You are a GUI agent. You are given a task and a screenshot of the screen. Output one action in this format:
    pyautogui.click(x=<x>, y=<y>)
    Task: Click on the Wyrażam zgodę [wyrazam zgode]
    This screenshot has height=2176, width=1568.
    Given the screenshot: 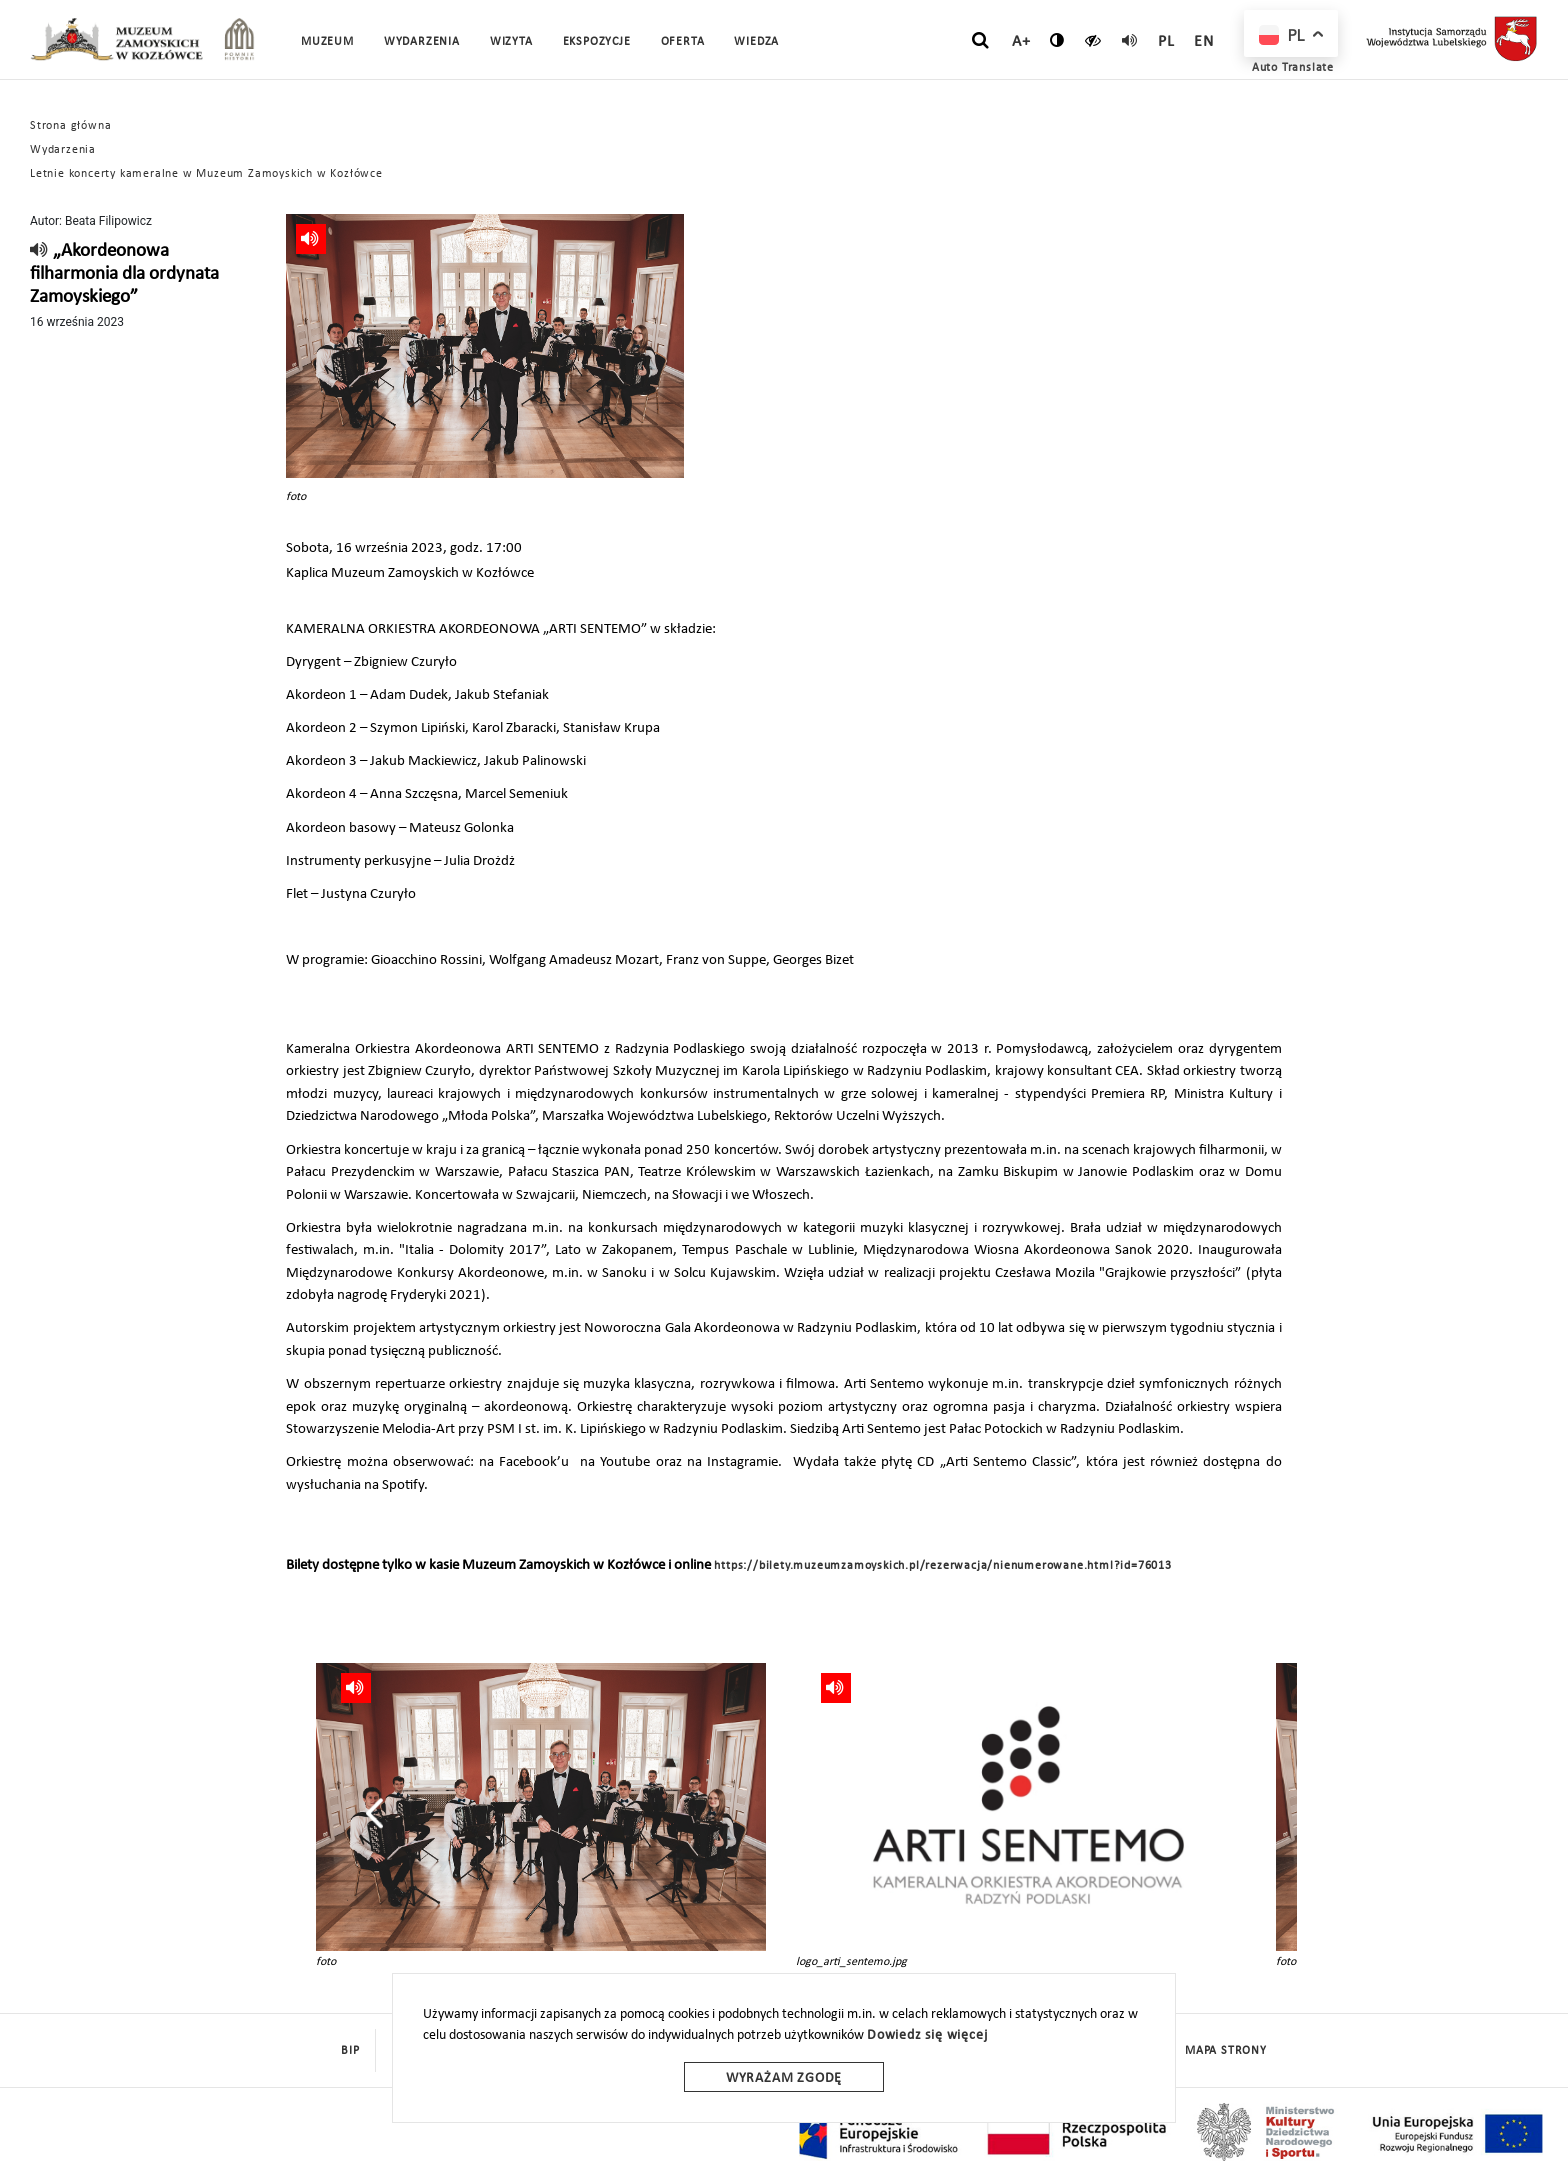 What is the action you would take?
    pyautogui.click(x=784, y=2078)
    